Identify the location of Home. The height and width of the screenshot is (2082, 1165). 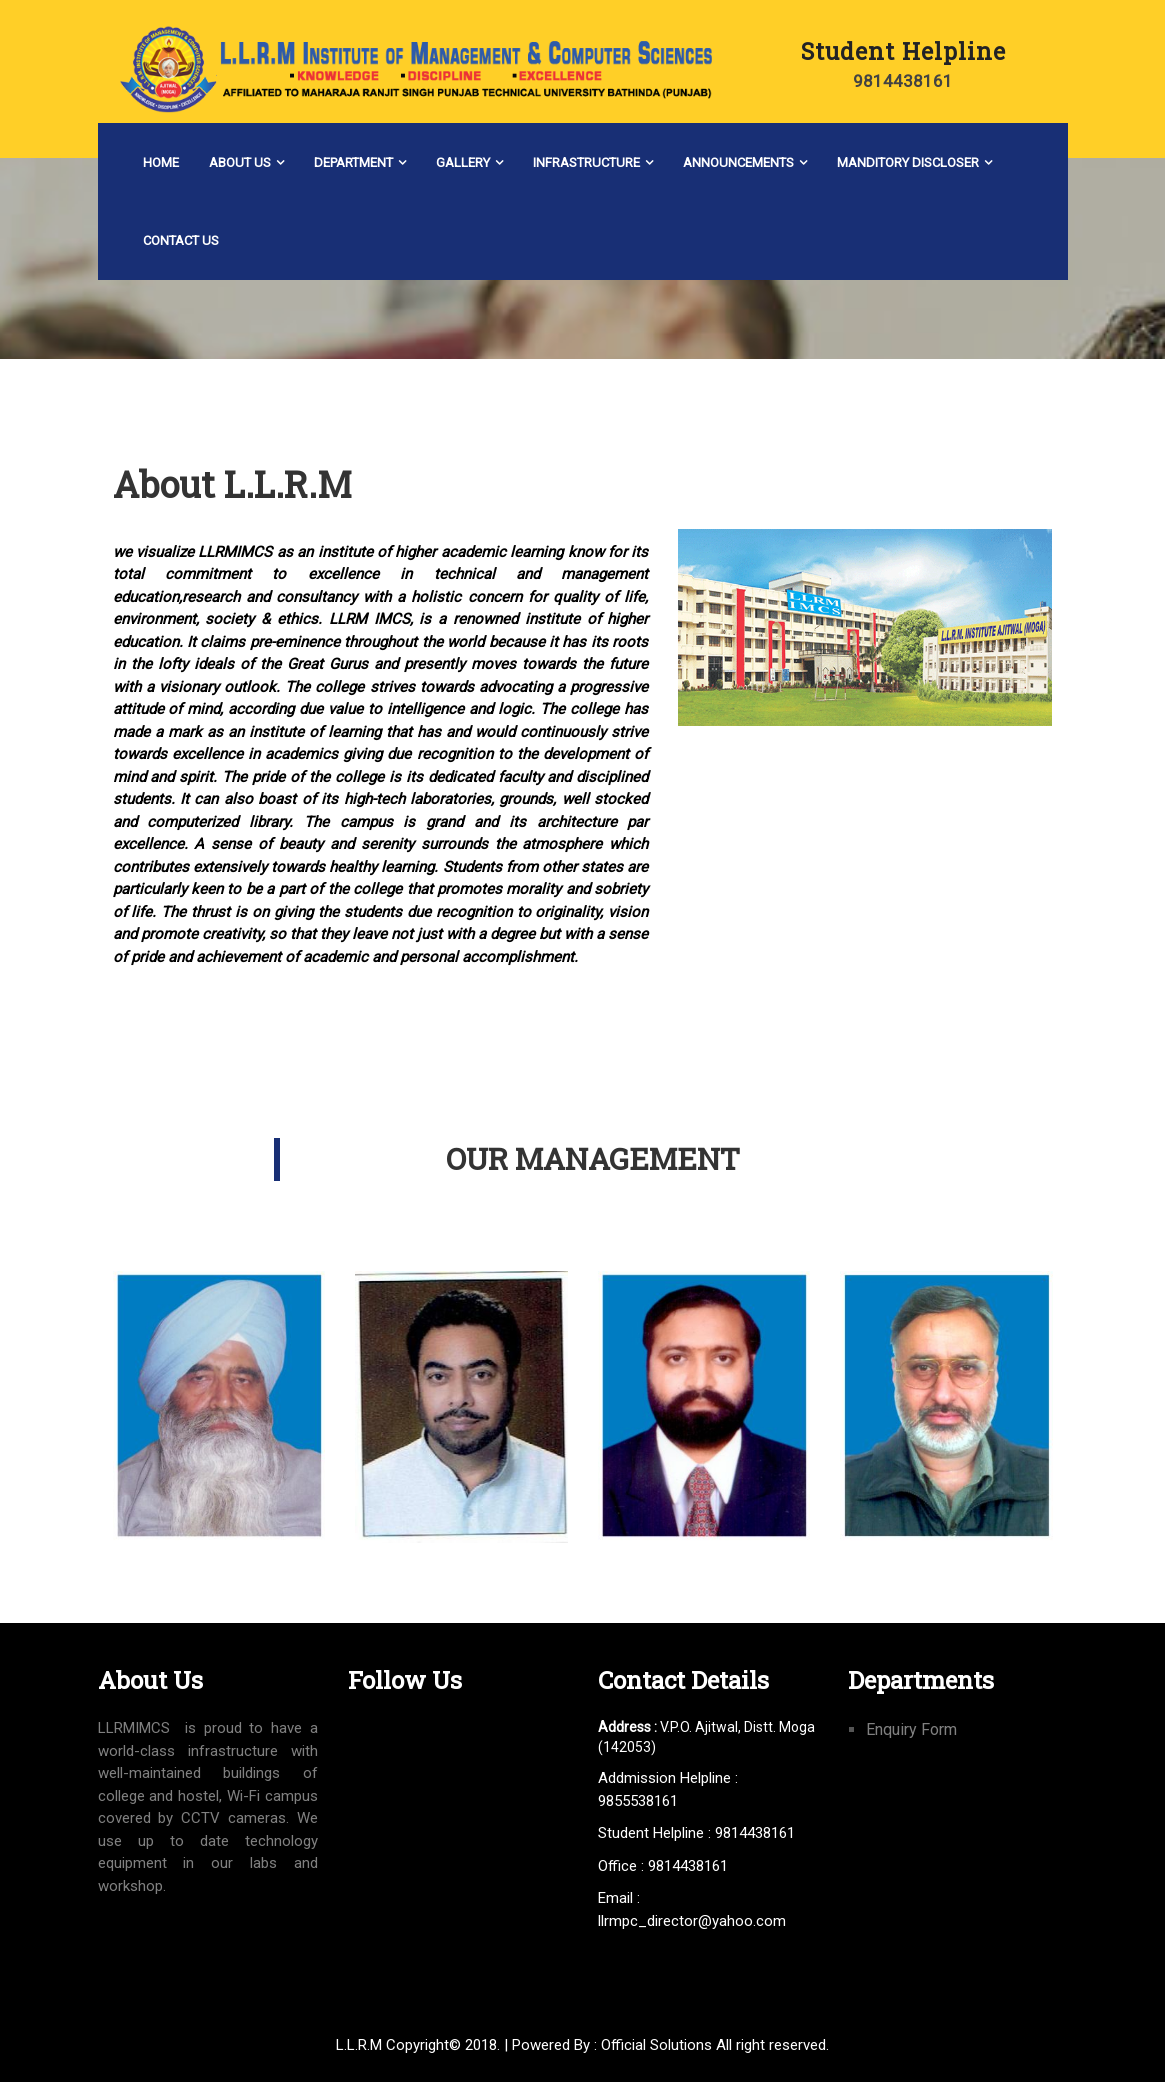
(161, 162).